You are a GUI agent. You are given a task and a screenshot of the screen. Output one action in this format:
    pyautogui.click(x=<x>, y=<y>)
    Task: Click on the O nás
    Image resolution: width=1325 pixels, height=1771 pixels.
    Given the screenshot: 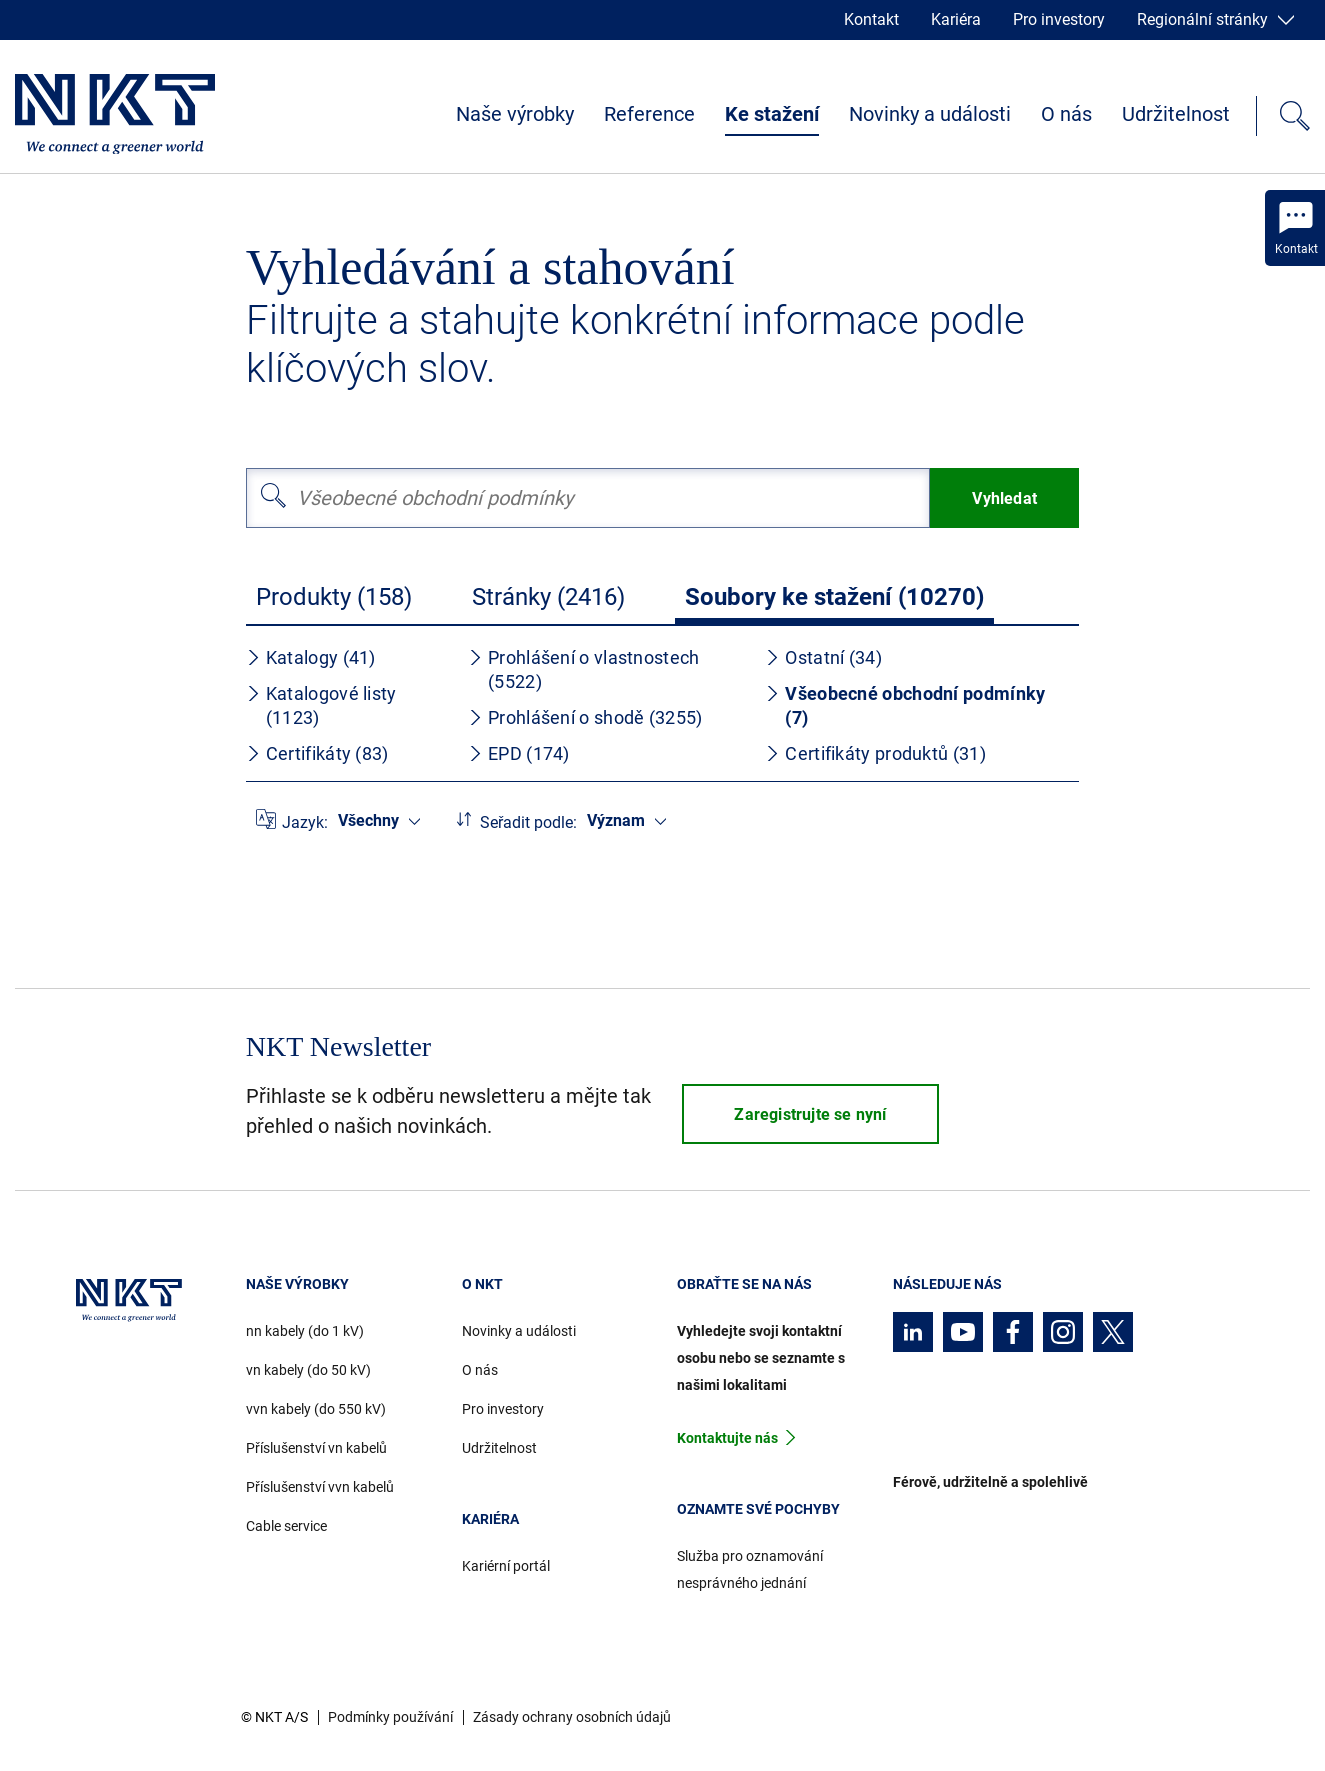 What is the action you would take?
    pyautogui.click(x=1066, y=114)
    